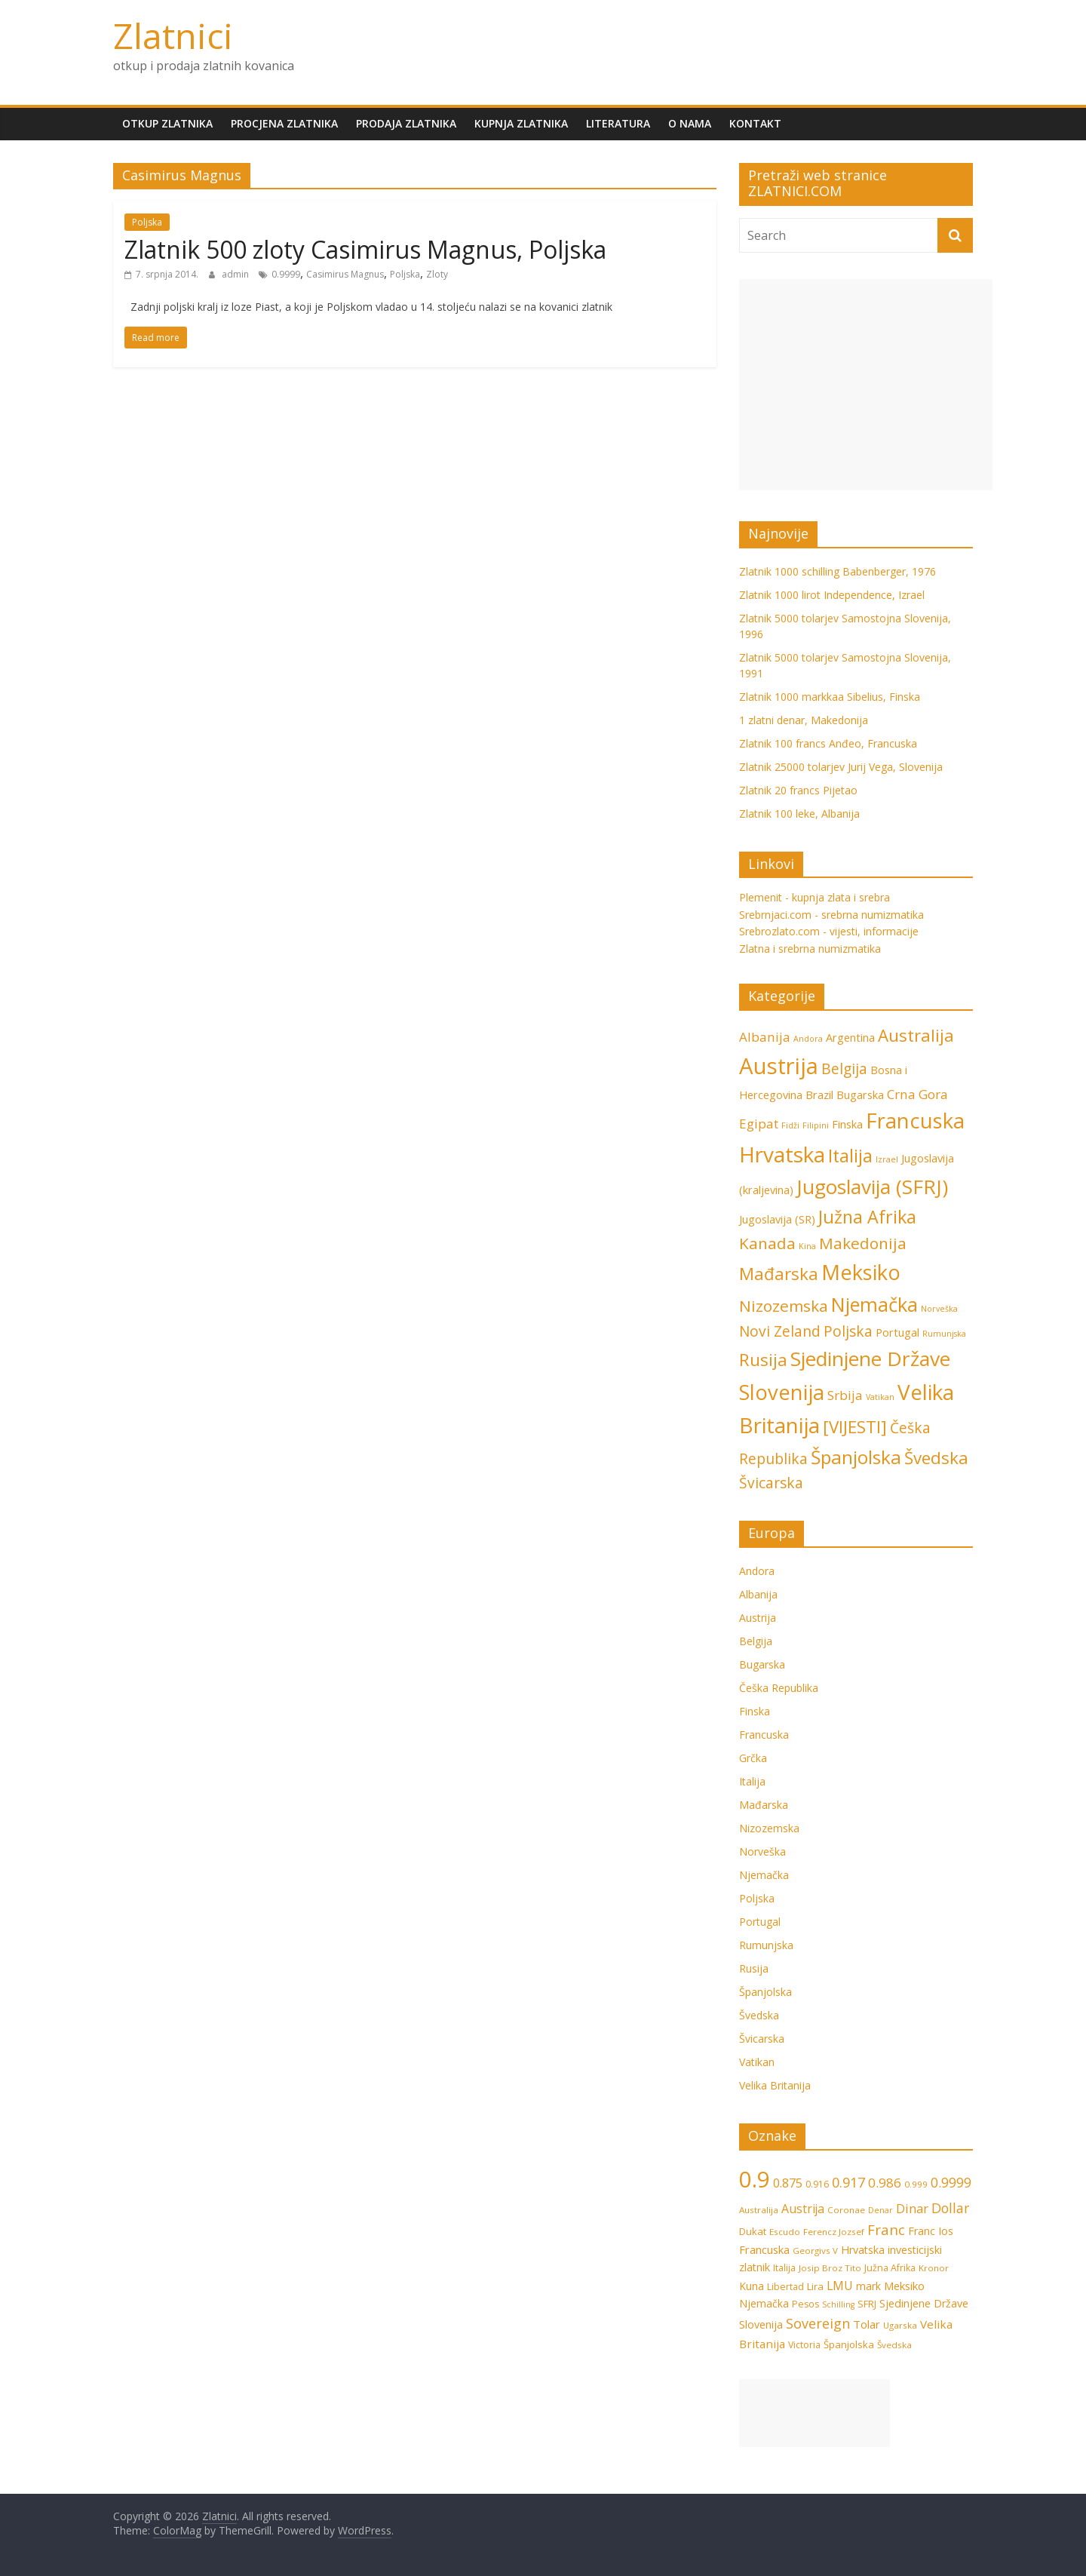 The width and height of the screenshot is (1086, 2576). I want to click on Bugarska, so click(762, 1664).